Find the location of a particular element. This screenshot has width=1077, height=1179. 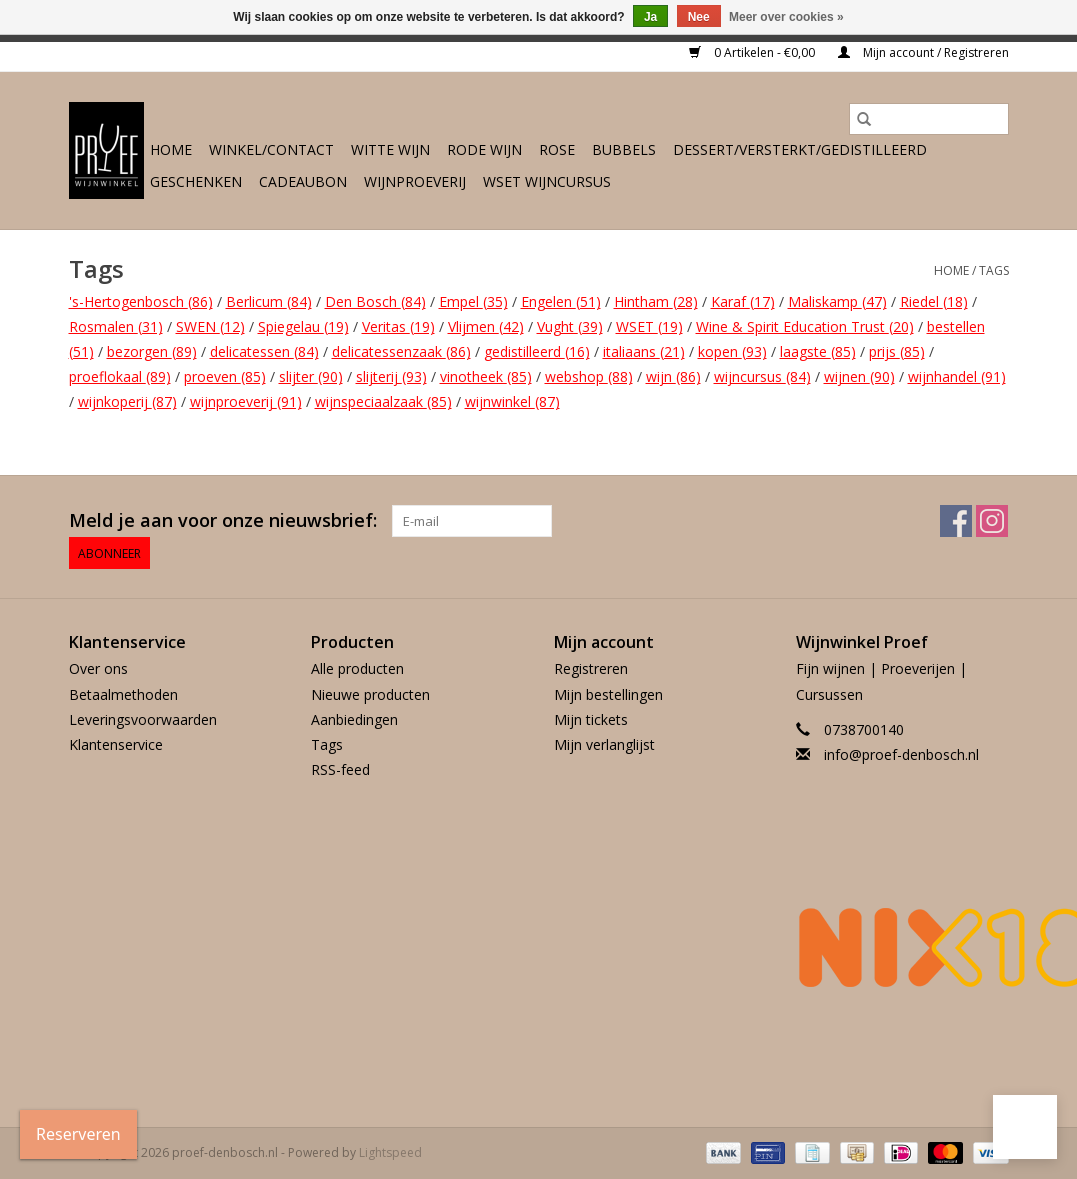

info@proef-denbosch.nl [E-mail: info@proef-denbosch.nl] is located at coordinates (901, 754).